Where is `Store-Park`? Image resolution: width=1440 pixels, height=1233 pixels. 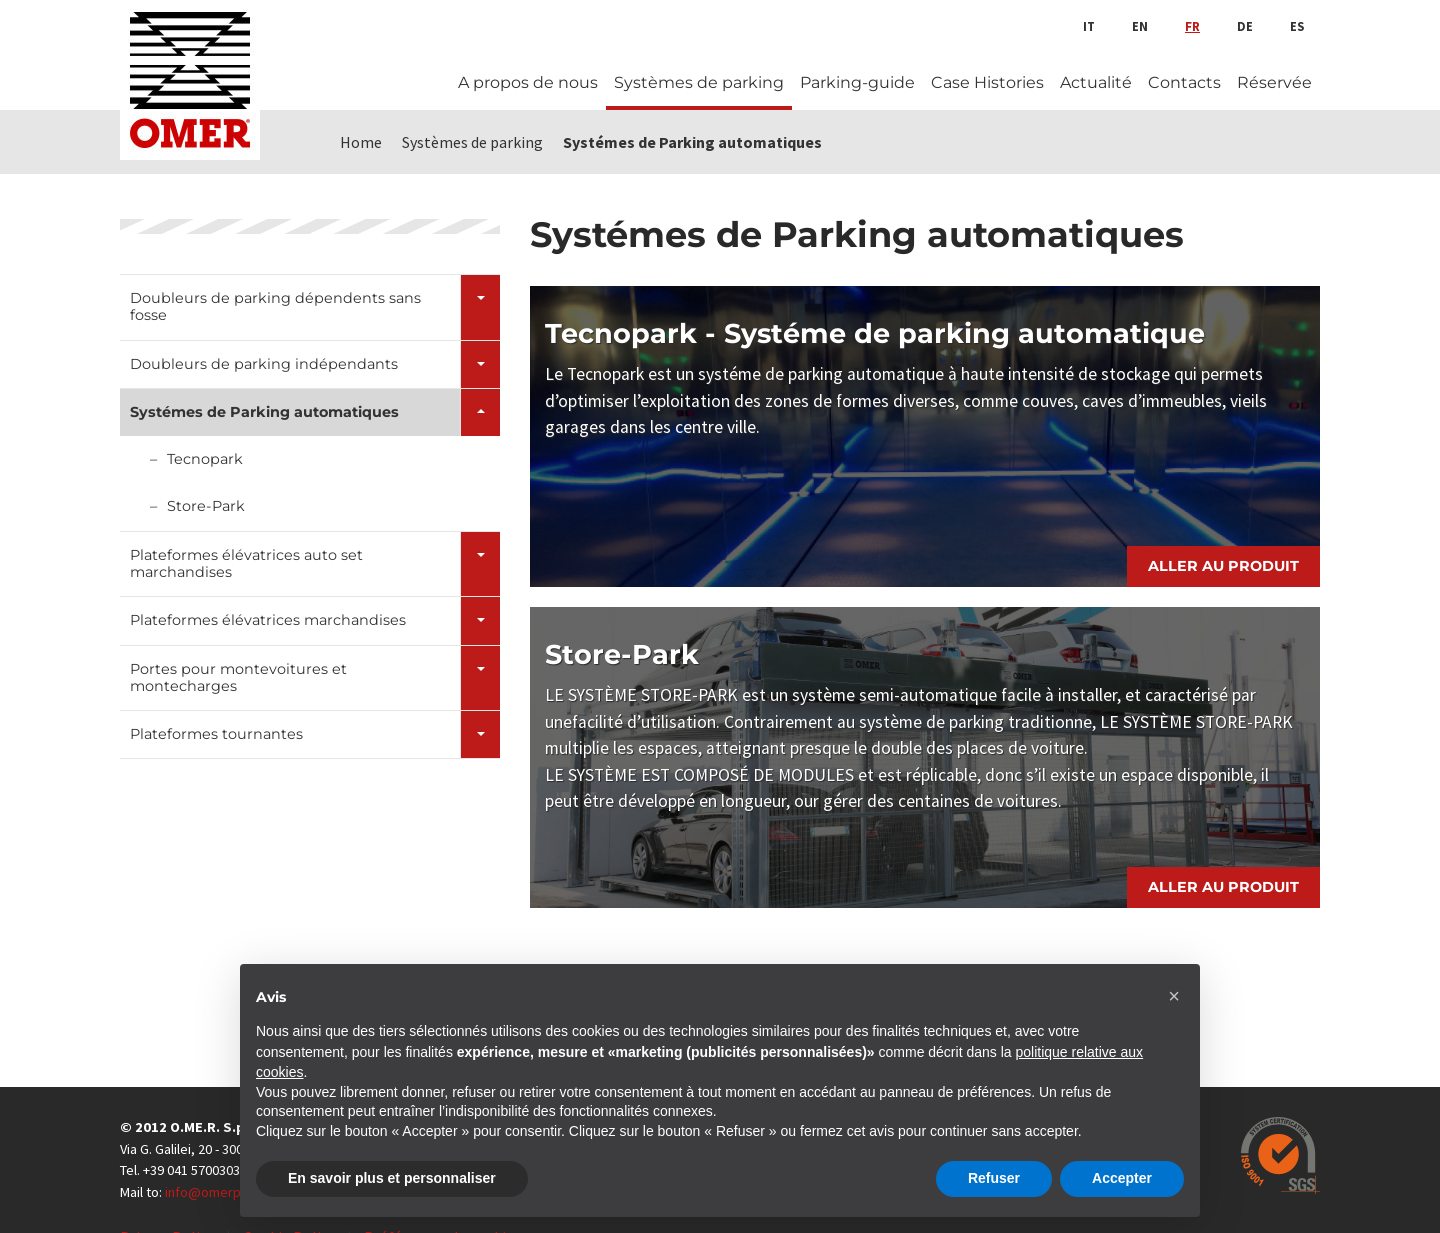
Store-Park is located at coordinates (206, 506).